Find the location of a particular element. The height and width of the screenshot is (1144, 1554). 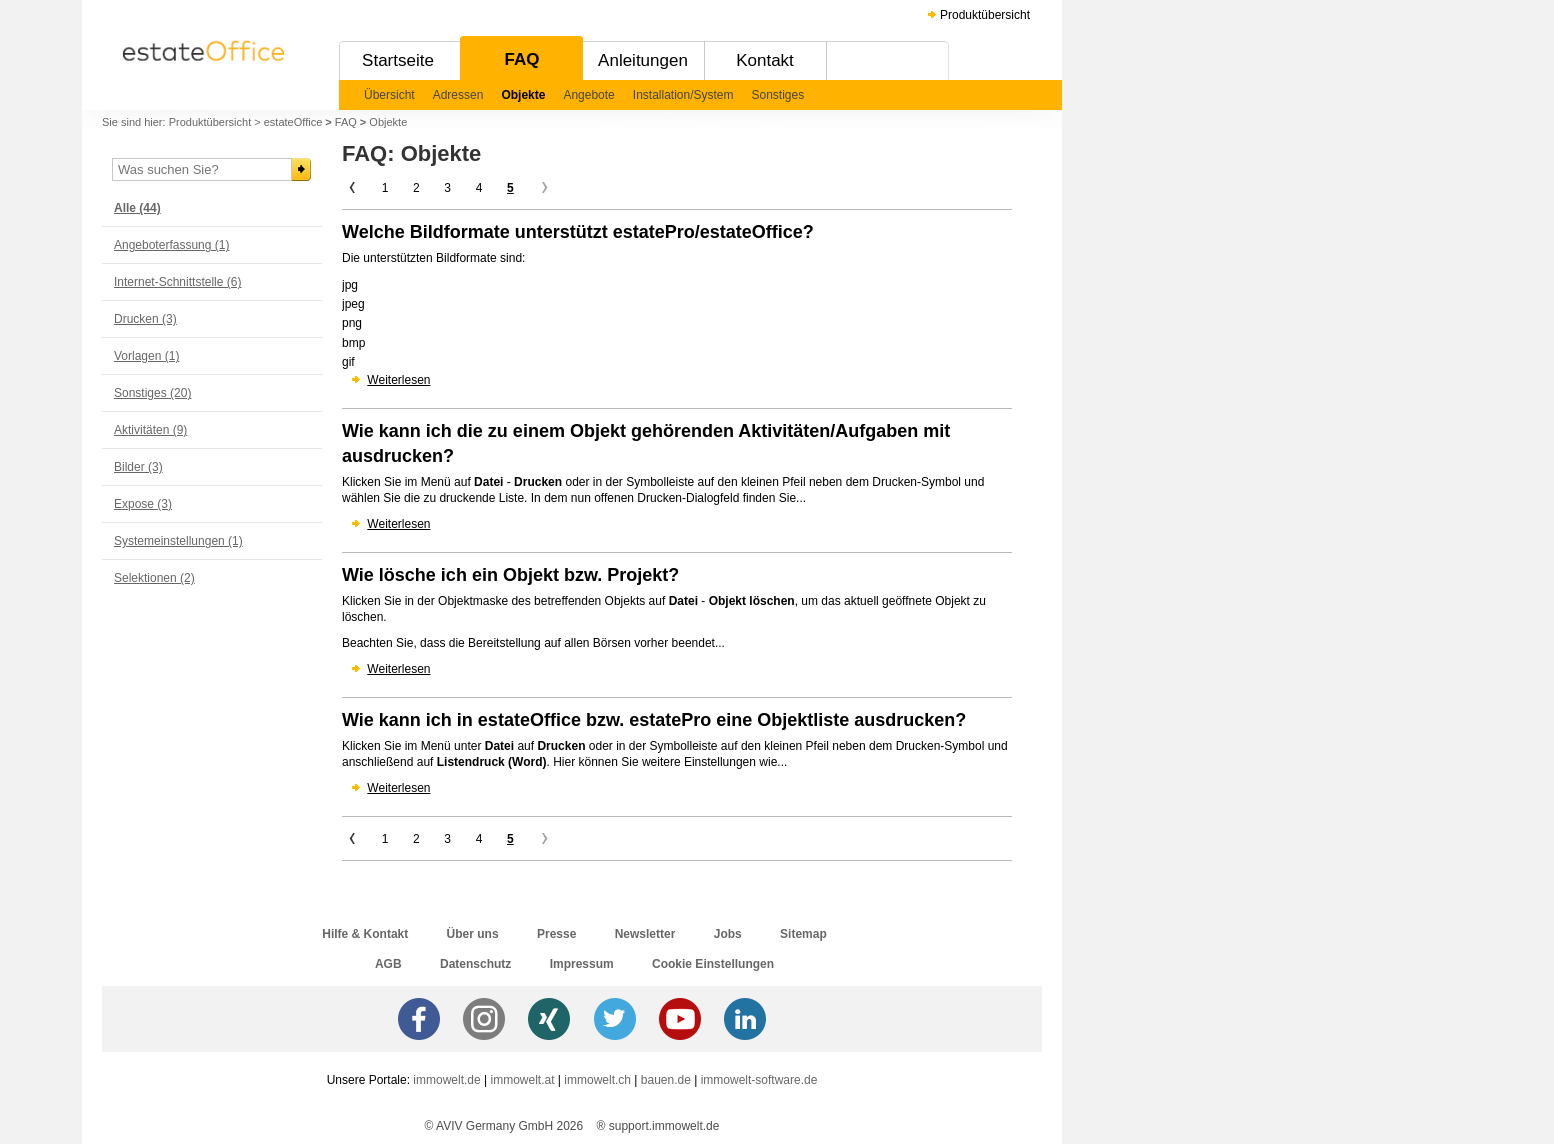

Alle (44) is located at coordinates (137, 208).